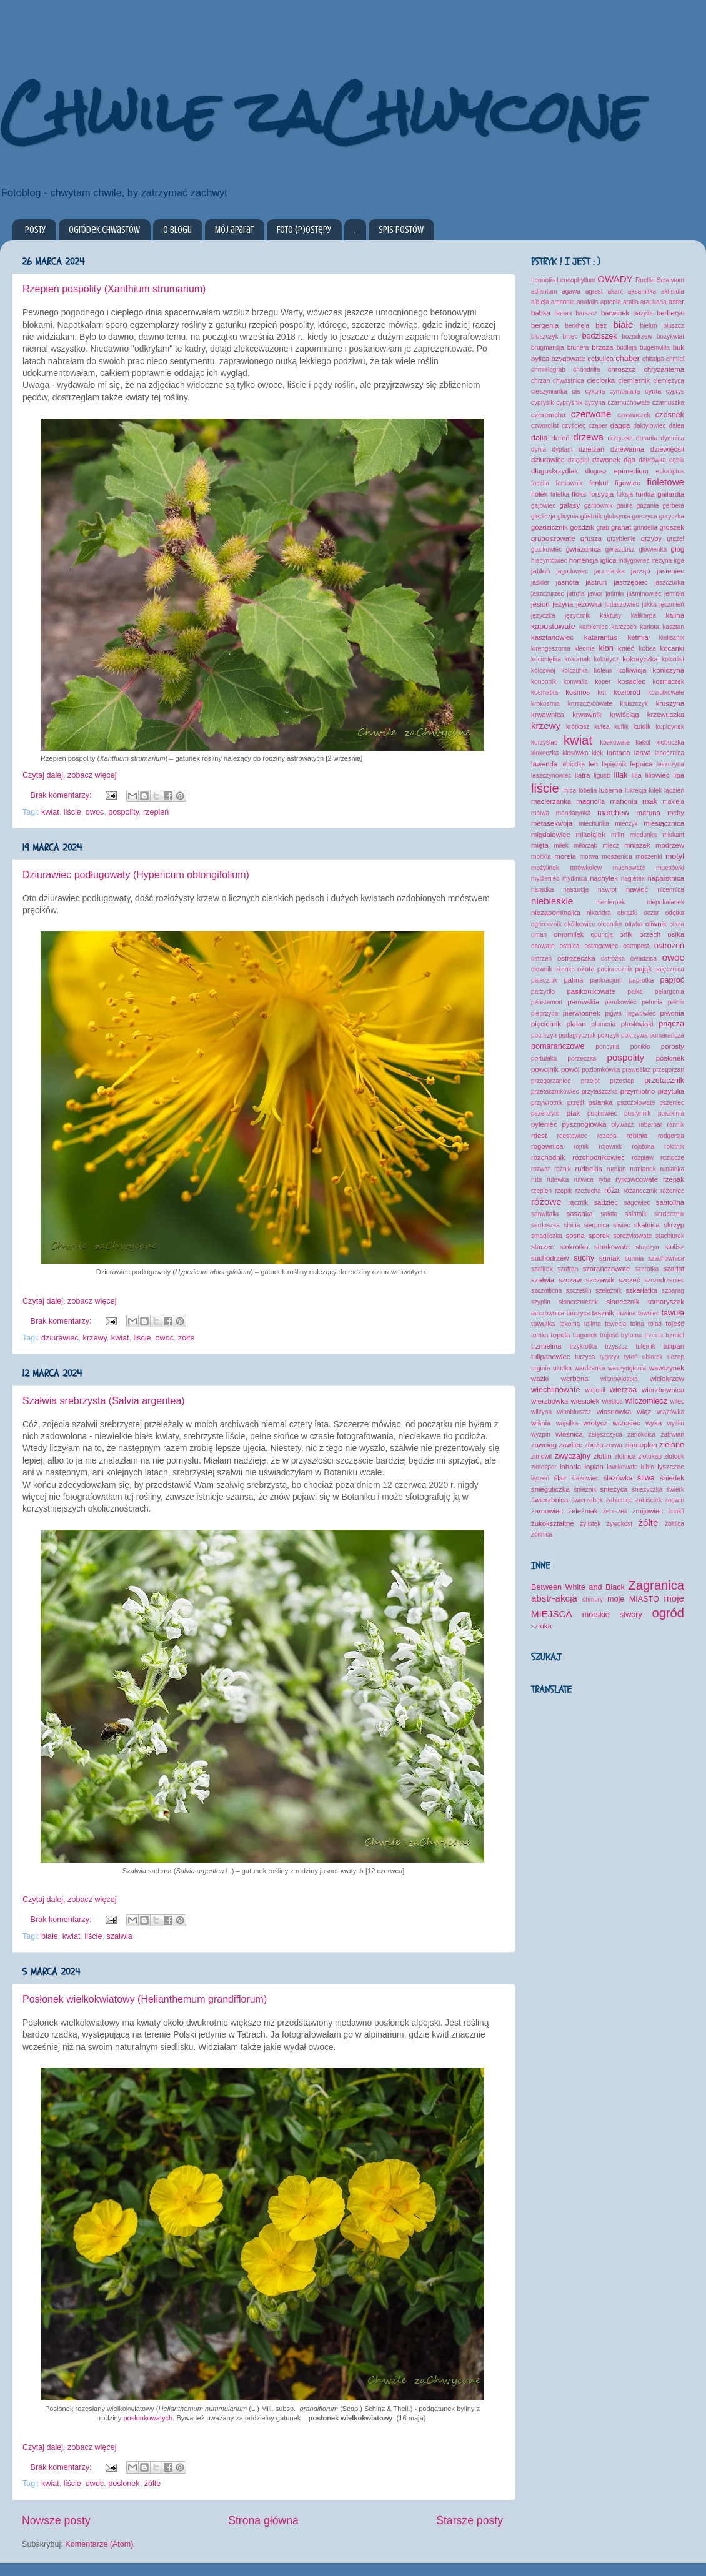 The image size is (706, 2576). What do you see at coordinates (672, 1190) in the screenshot?
I see `różeniec` at bounding box center [672, 1190].